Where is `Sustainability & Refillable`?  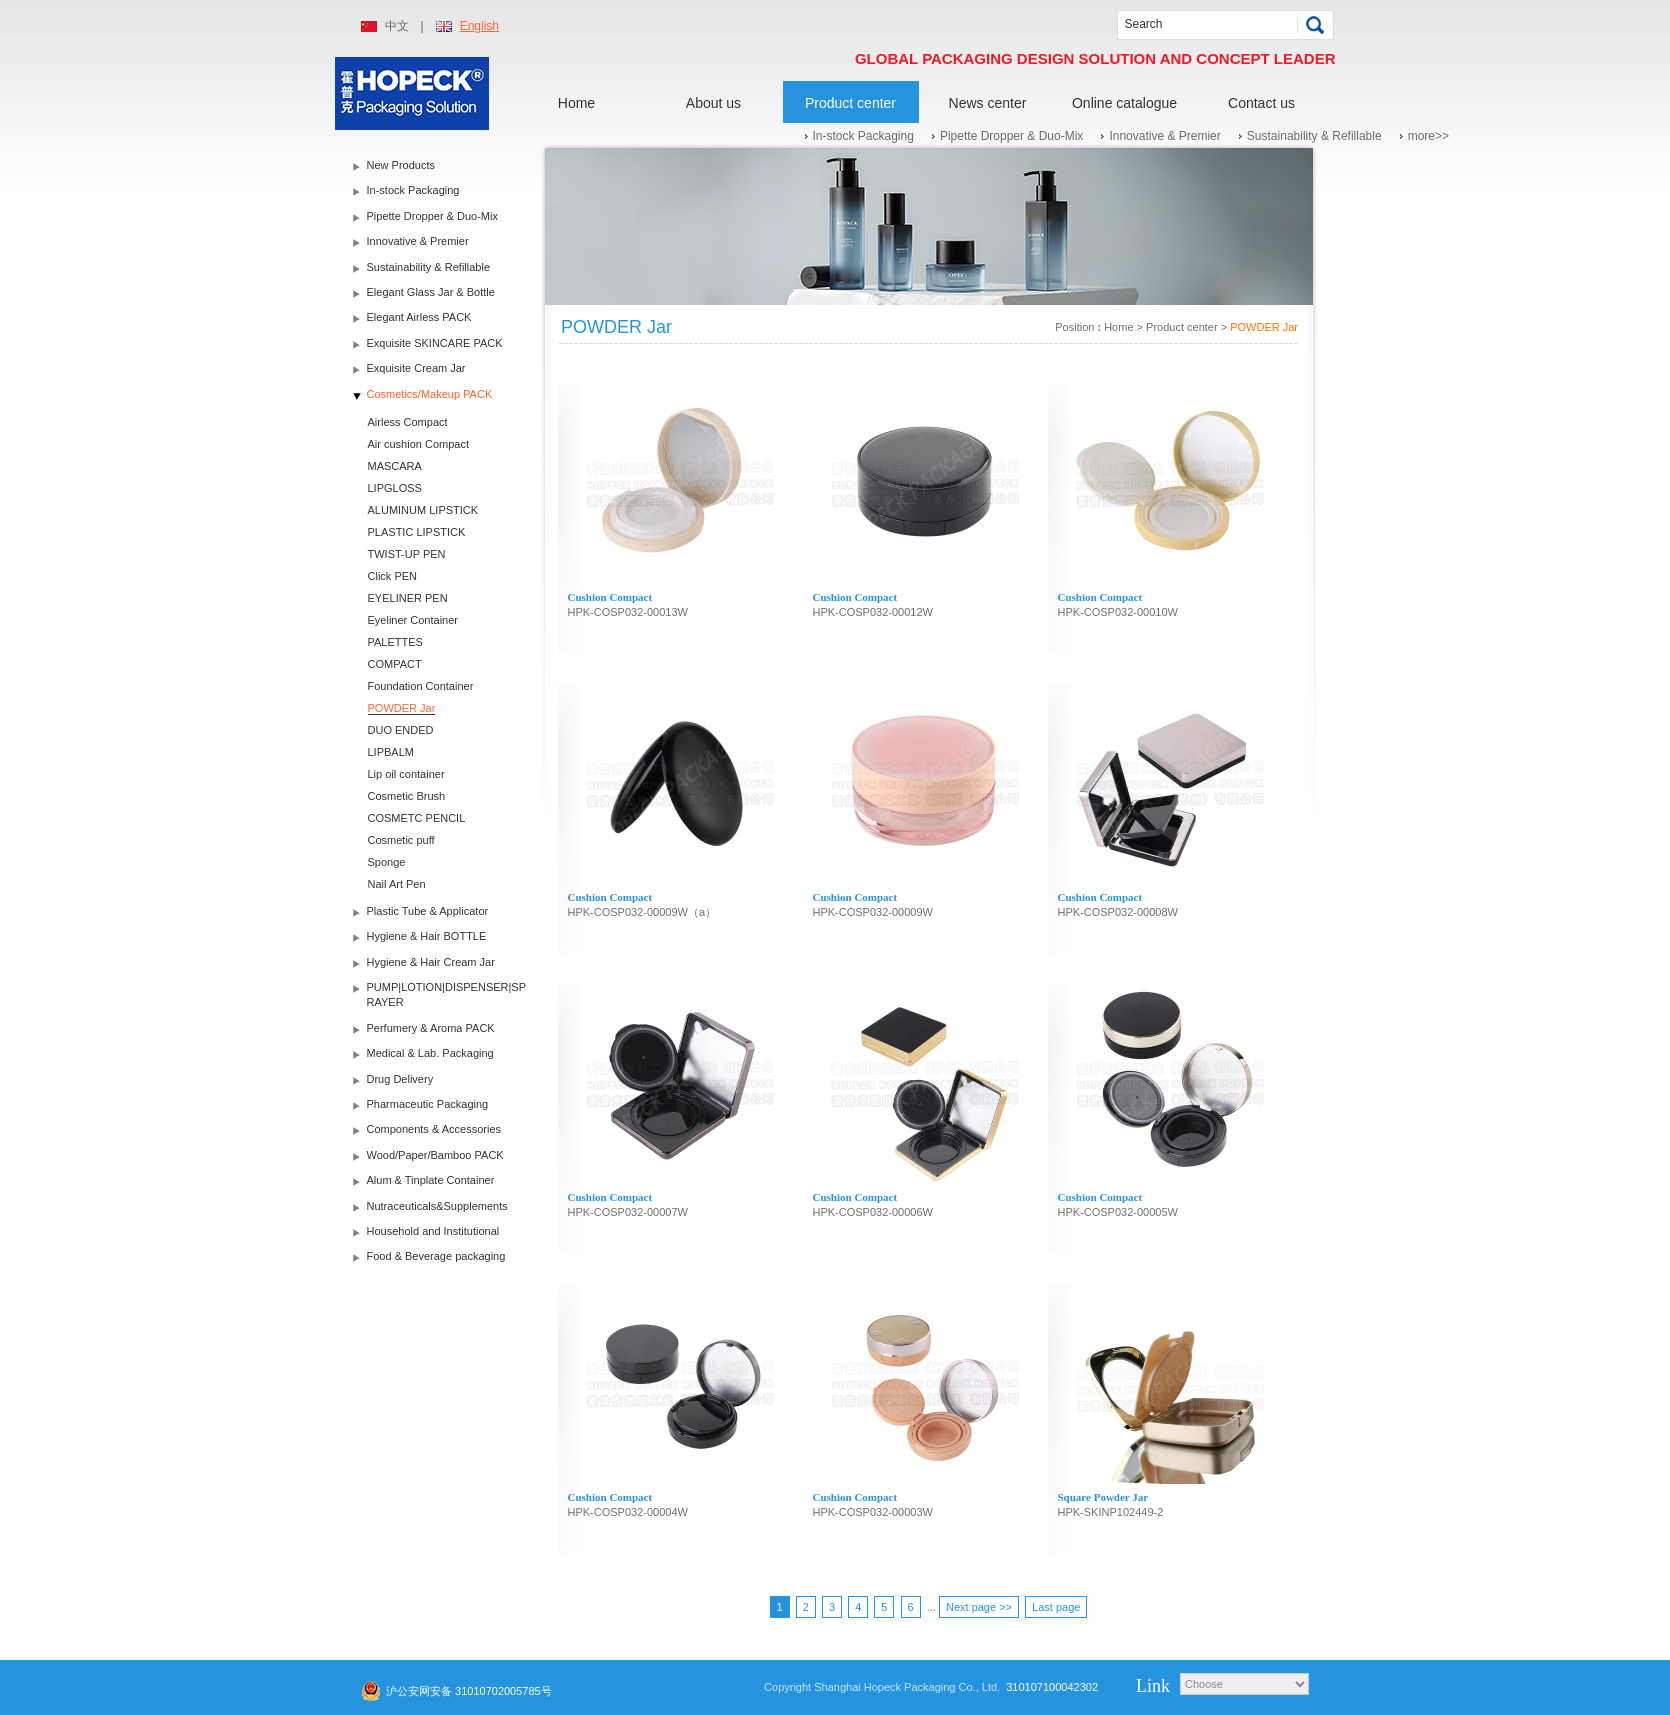
Sustainability & Refillable is located at coordinates (1314, 136).